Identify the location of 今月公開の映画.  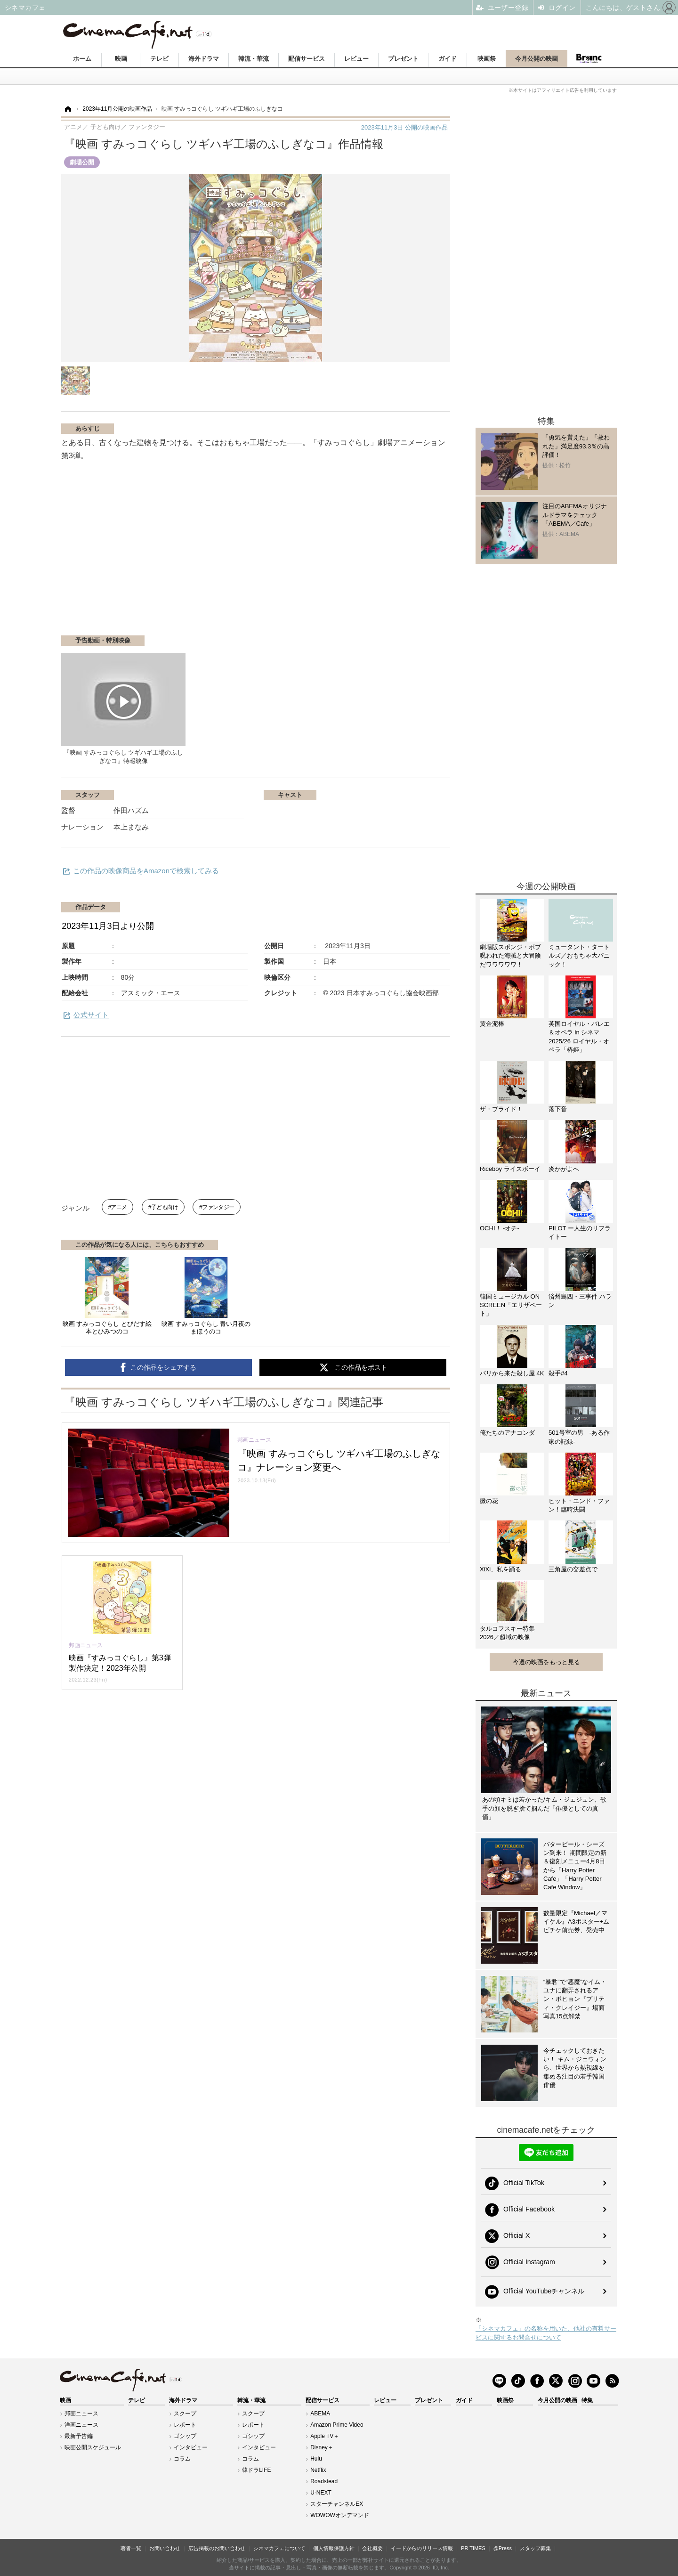
(536, 58).